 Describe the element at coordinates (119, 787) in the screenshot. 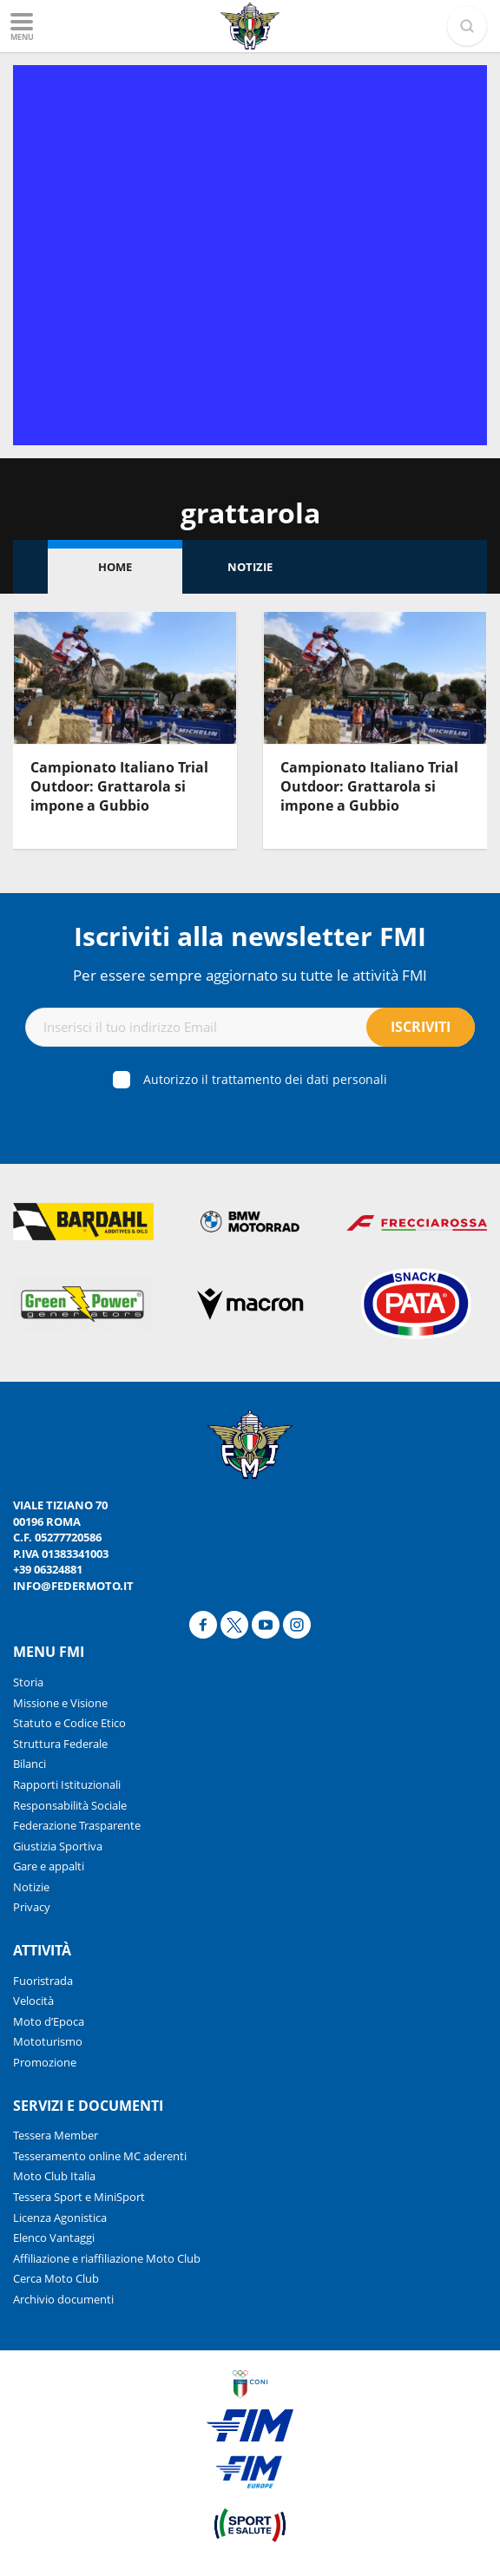

I see `Campionato Italiano Trial Outdoor: Grattarola si impone a Gubbio` at that location.